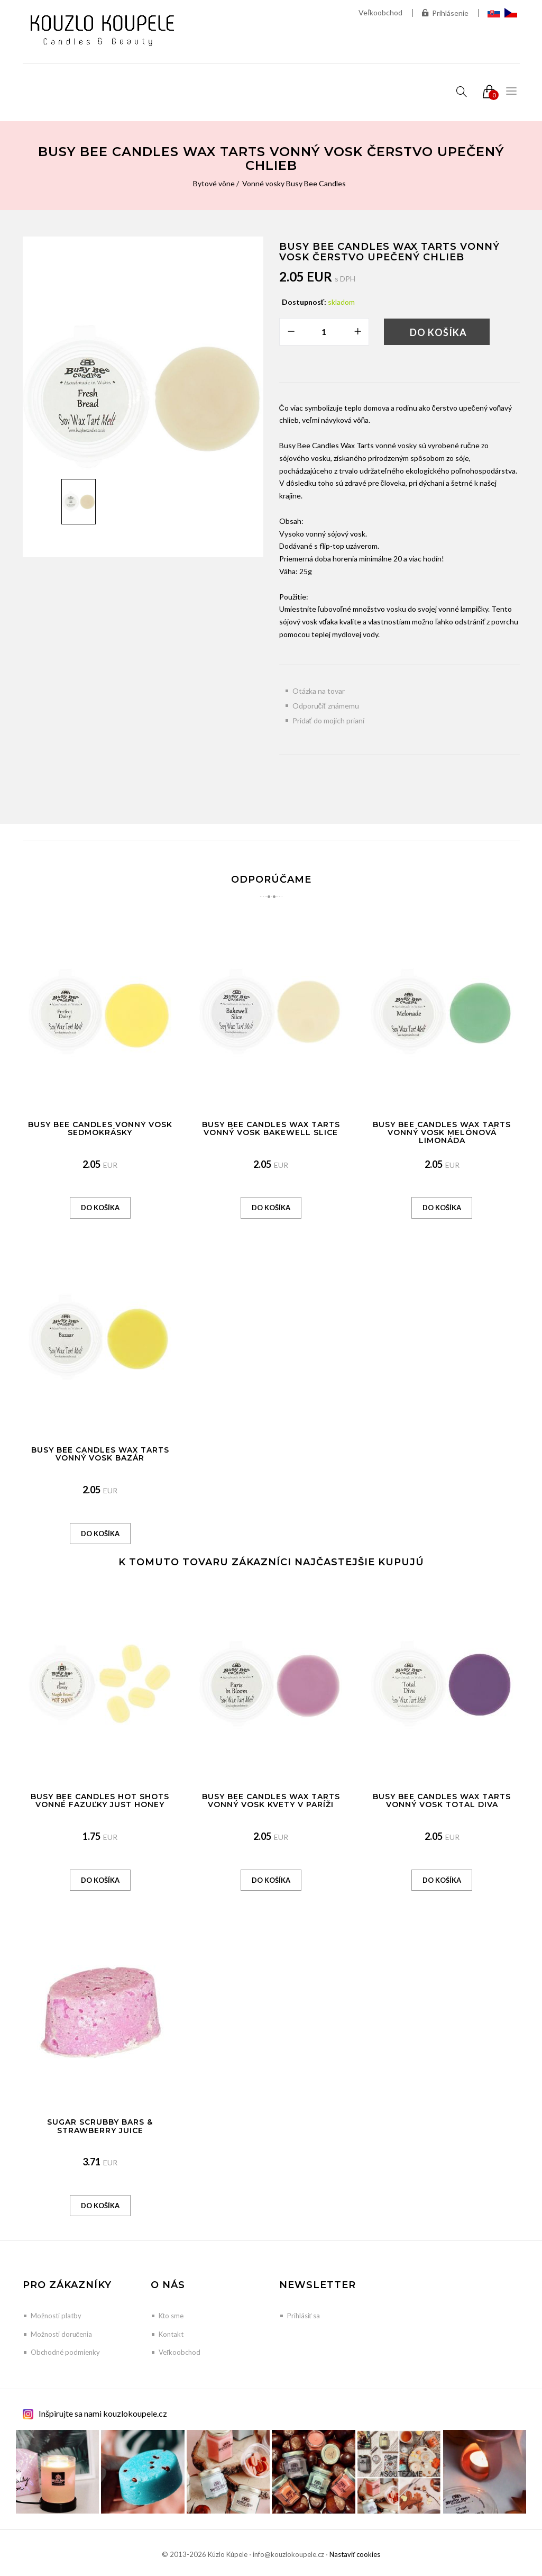 This screenshot has height=2576, width=542. I want to click on Bytové vône, so click(214, 183).